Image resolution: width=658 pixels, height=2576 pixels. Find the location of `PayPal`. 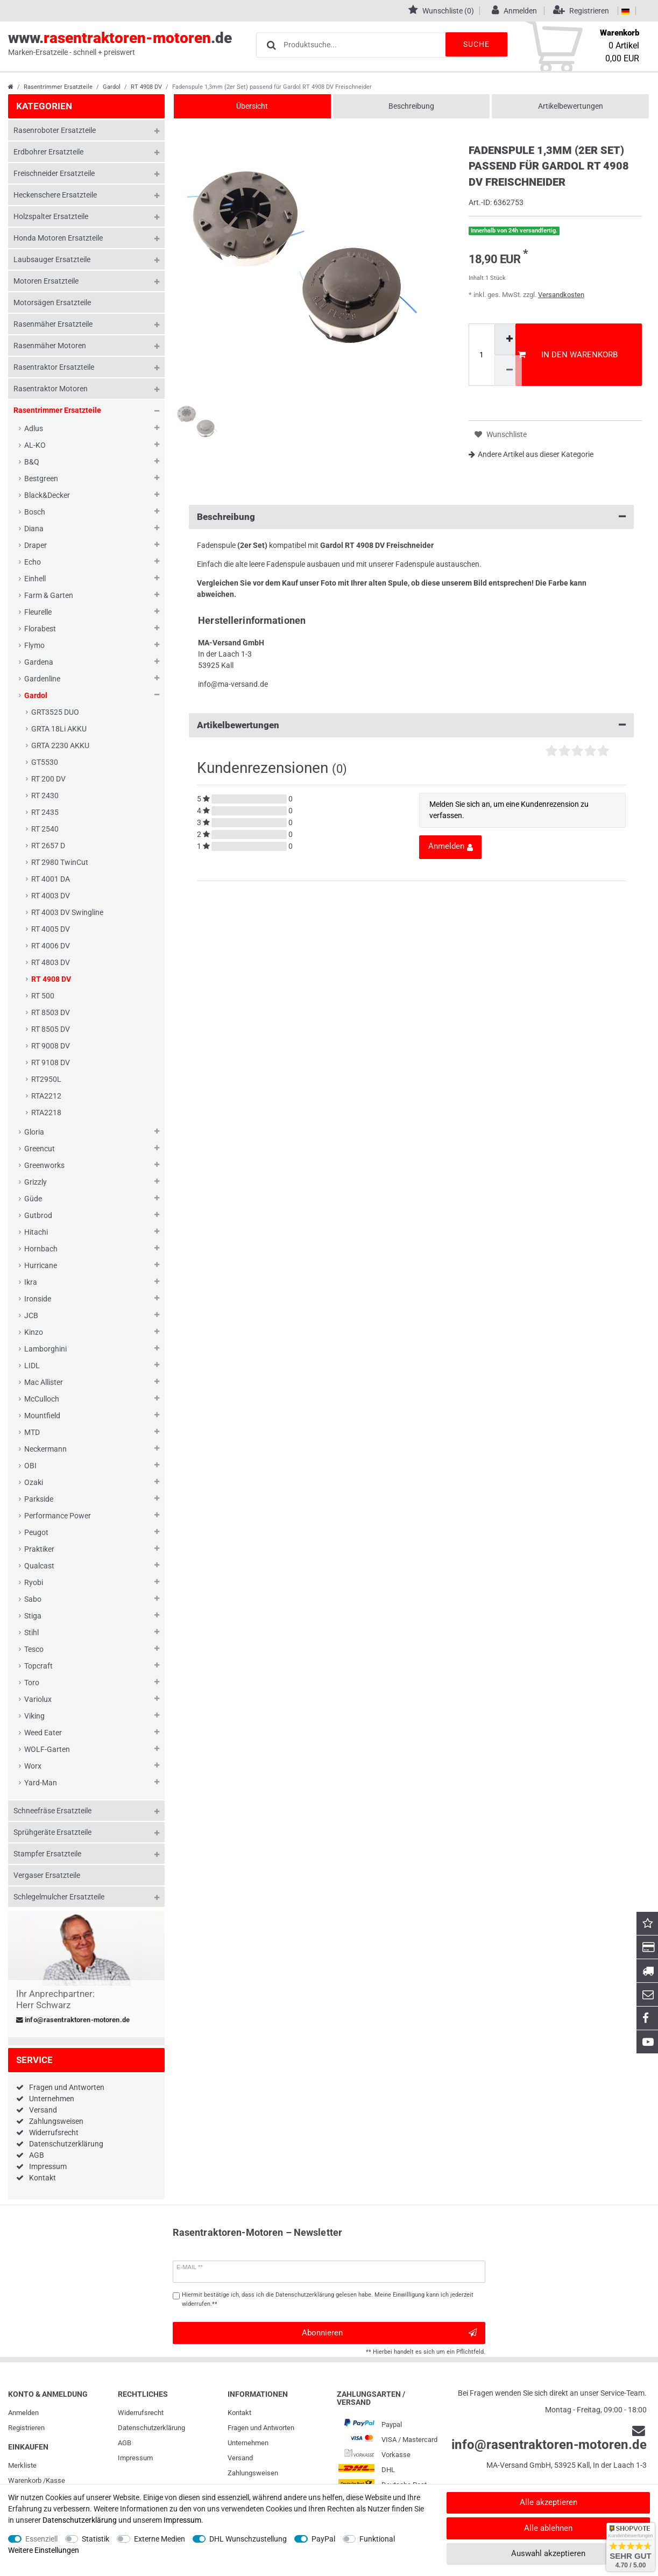

PayPal is located at coordinates (323, 2539).